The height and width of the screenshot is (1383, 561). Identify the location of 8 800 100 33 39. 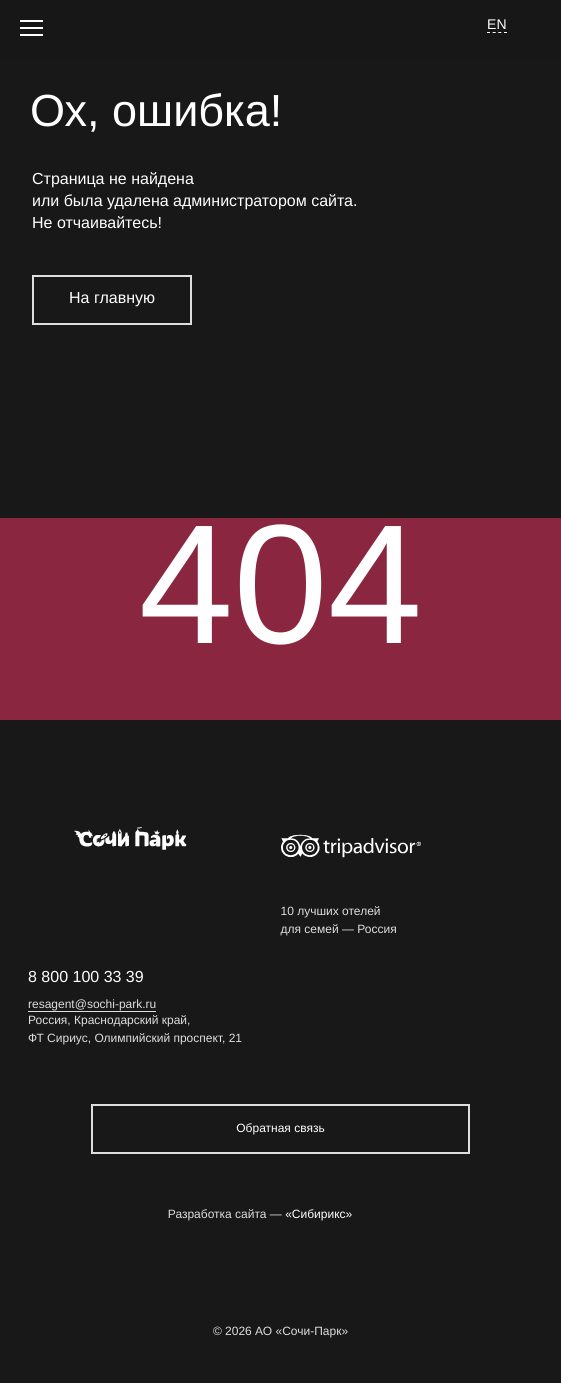
(86, 977).